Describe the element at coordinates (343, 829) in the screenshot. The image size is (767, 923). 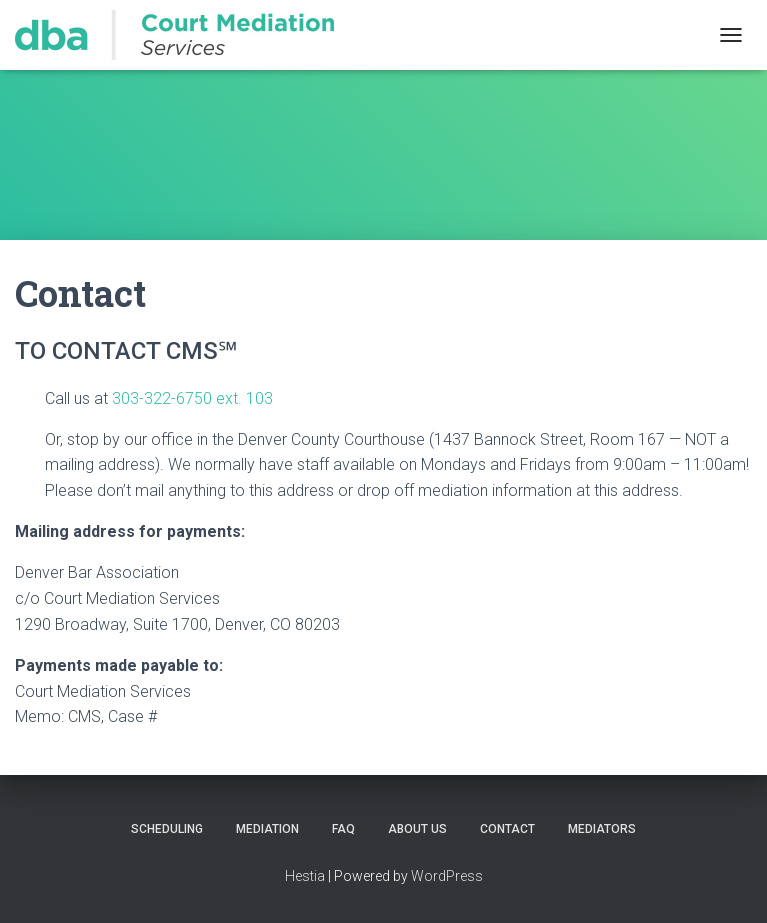
I see `FAQ` at that location.